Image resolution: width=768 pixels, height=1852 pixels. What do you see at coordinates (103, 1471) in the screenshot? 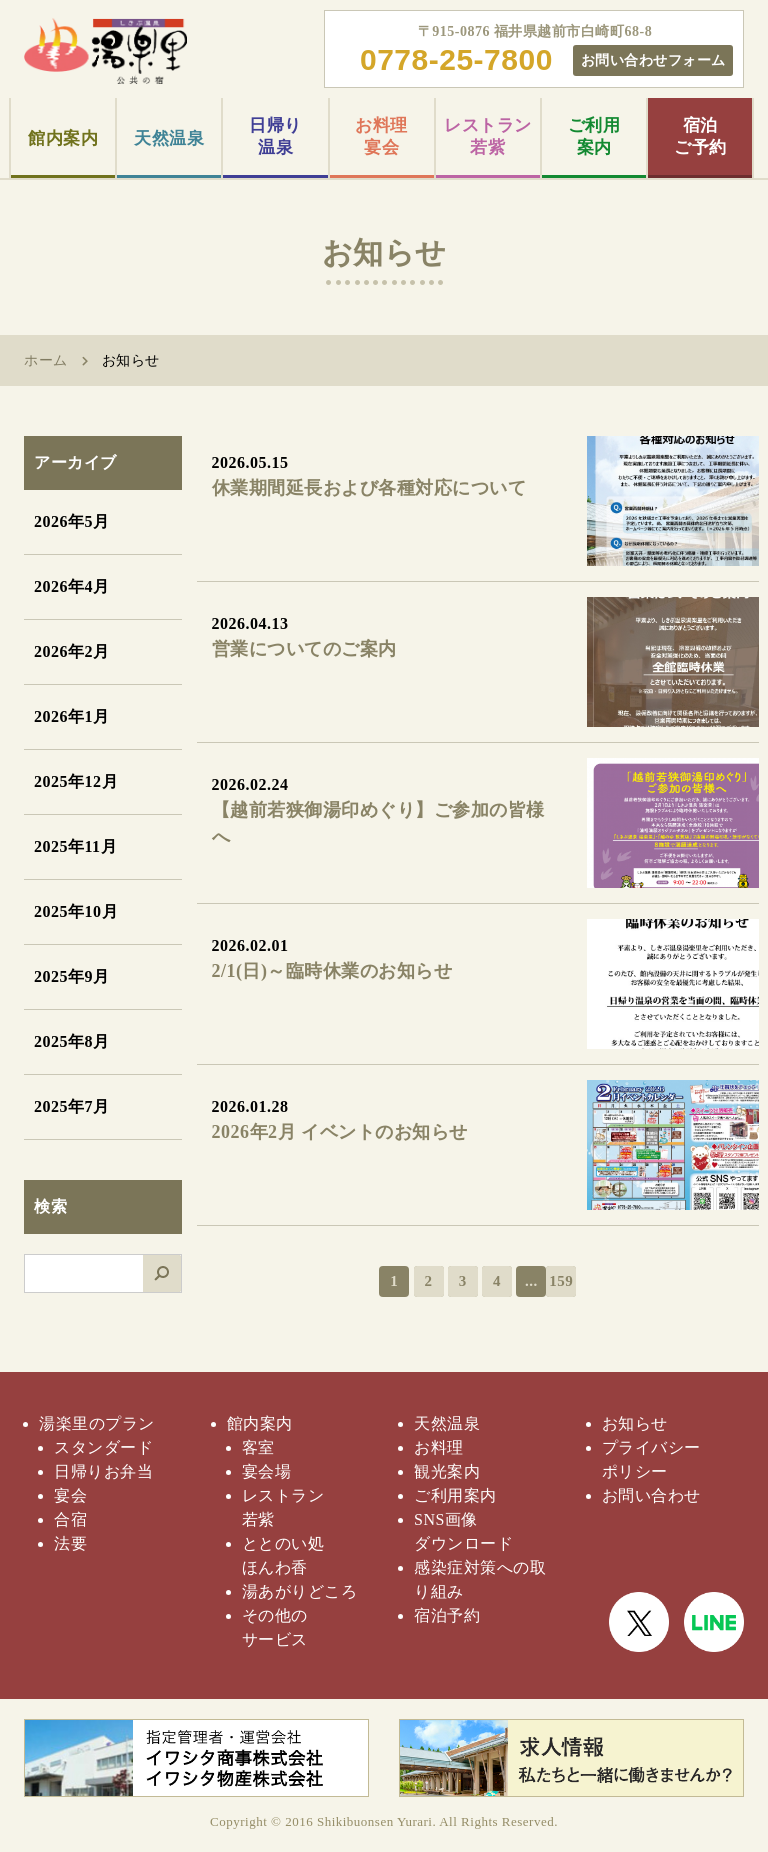
I see `日帰りお弁当` at bounding box center [103, 1471].